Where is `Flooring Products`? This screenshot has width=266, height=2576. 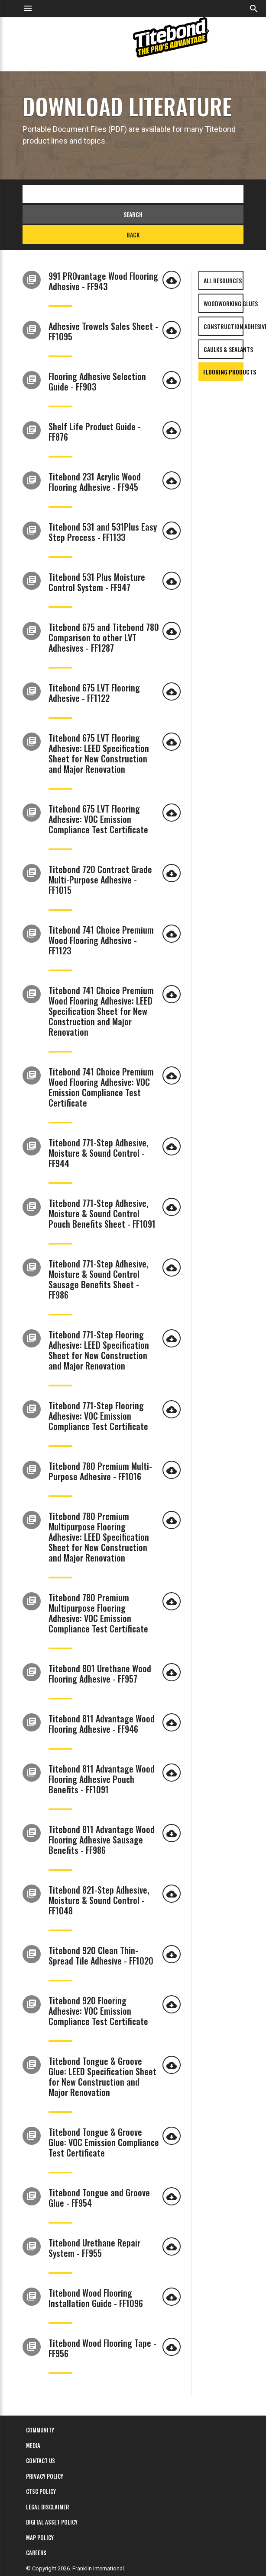
Flooring Products is located at coordinates (223, 371).